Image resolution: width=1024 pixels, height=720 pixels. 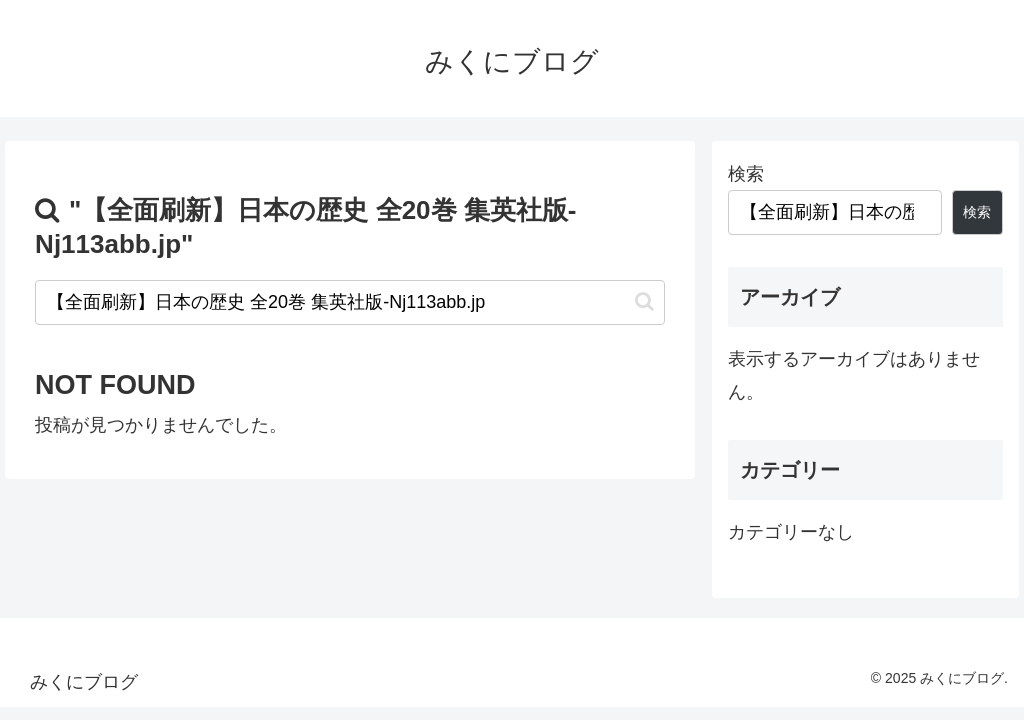 I want to click on 検索, so click(x=746, y=174).